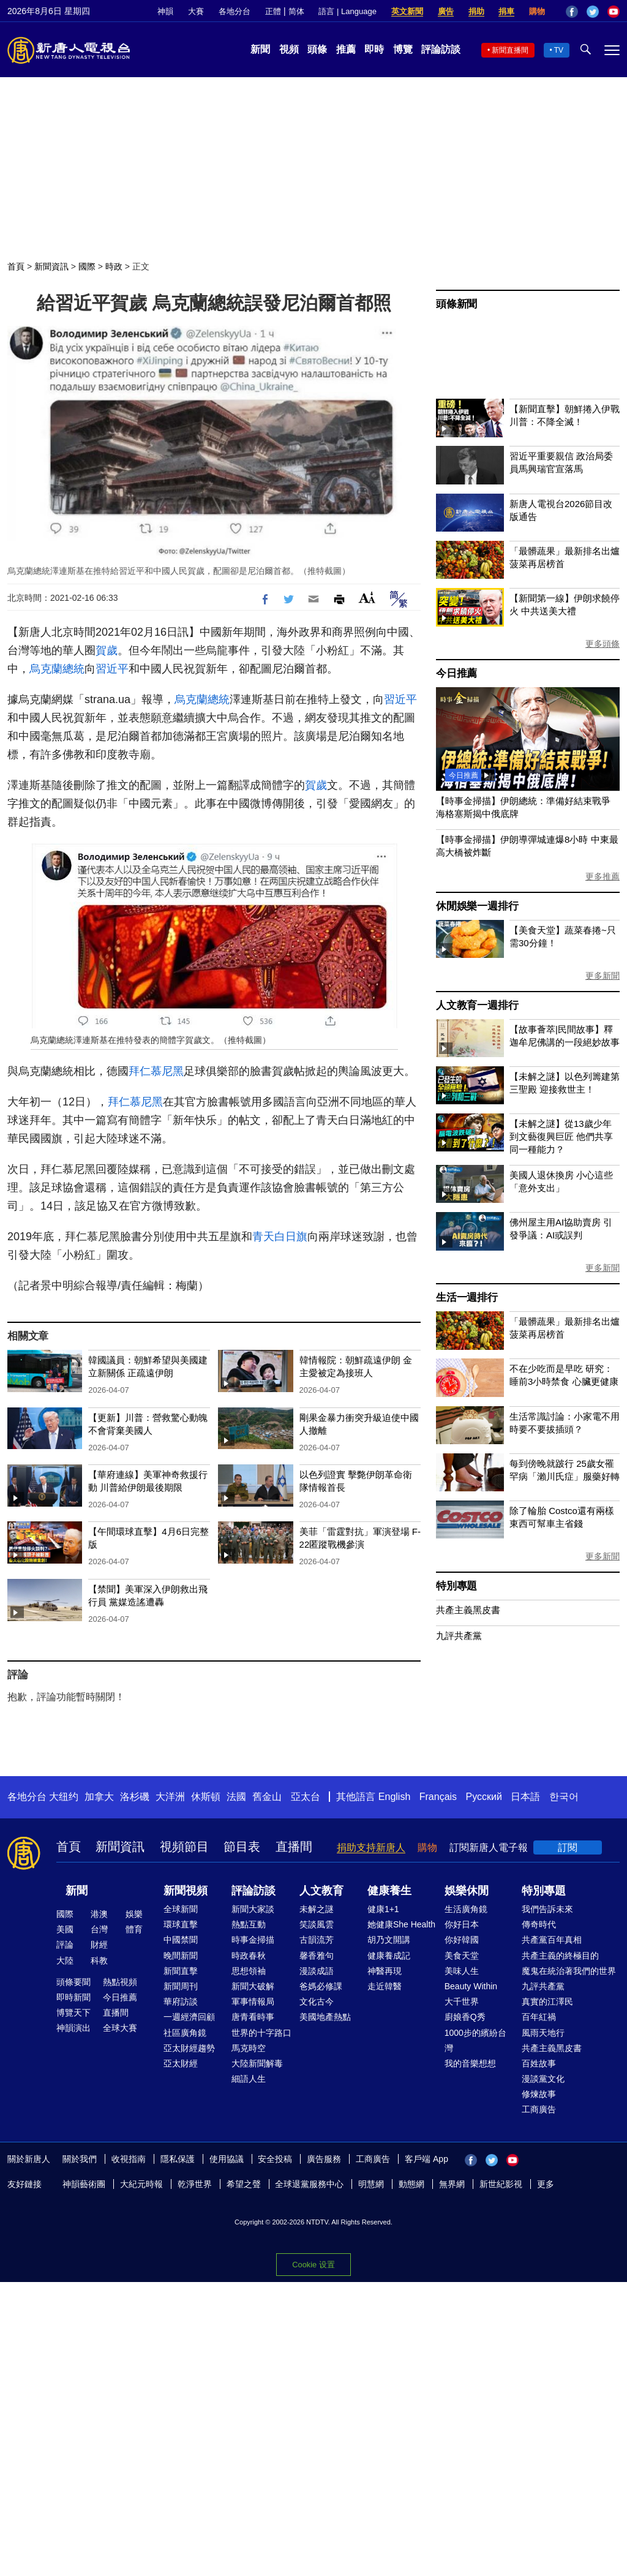  I want to click on 日本語, so click(525, 1796).